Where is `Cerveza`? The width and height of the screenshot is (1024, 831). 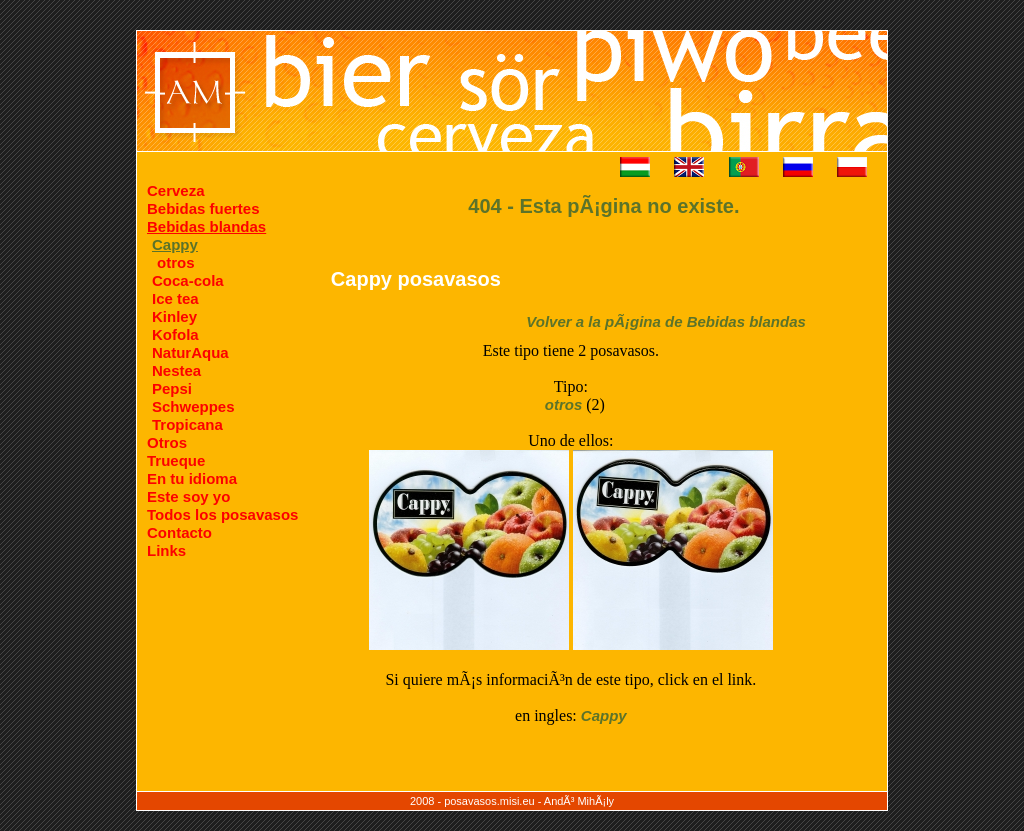 Cerveza is located at coordinates (176, 190).